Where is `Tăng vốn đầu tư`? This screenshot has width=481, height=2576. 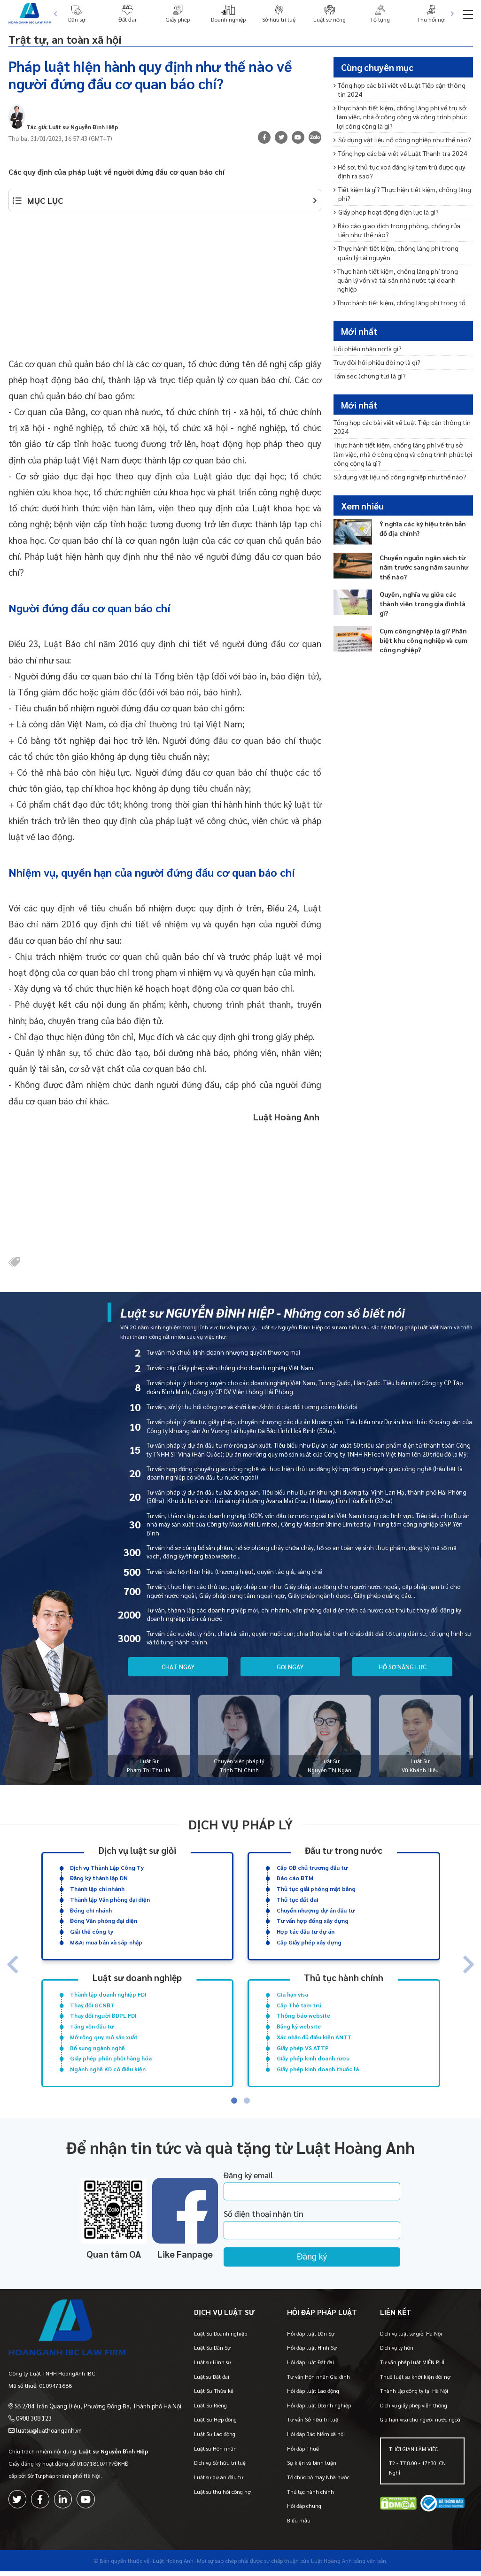 Tăng vốn đầu tư is located at coordinates (92, 2026).